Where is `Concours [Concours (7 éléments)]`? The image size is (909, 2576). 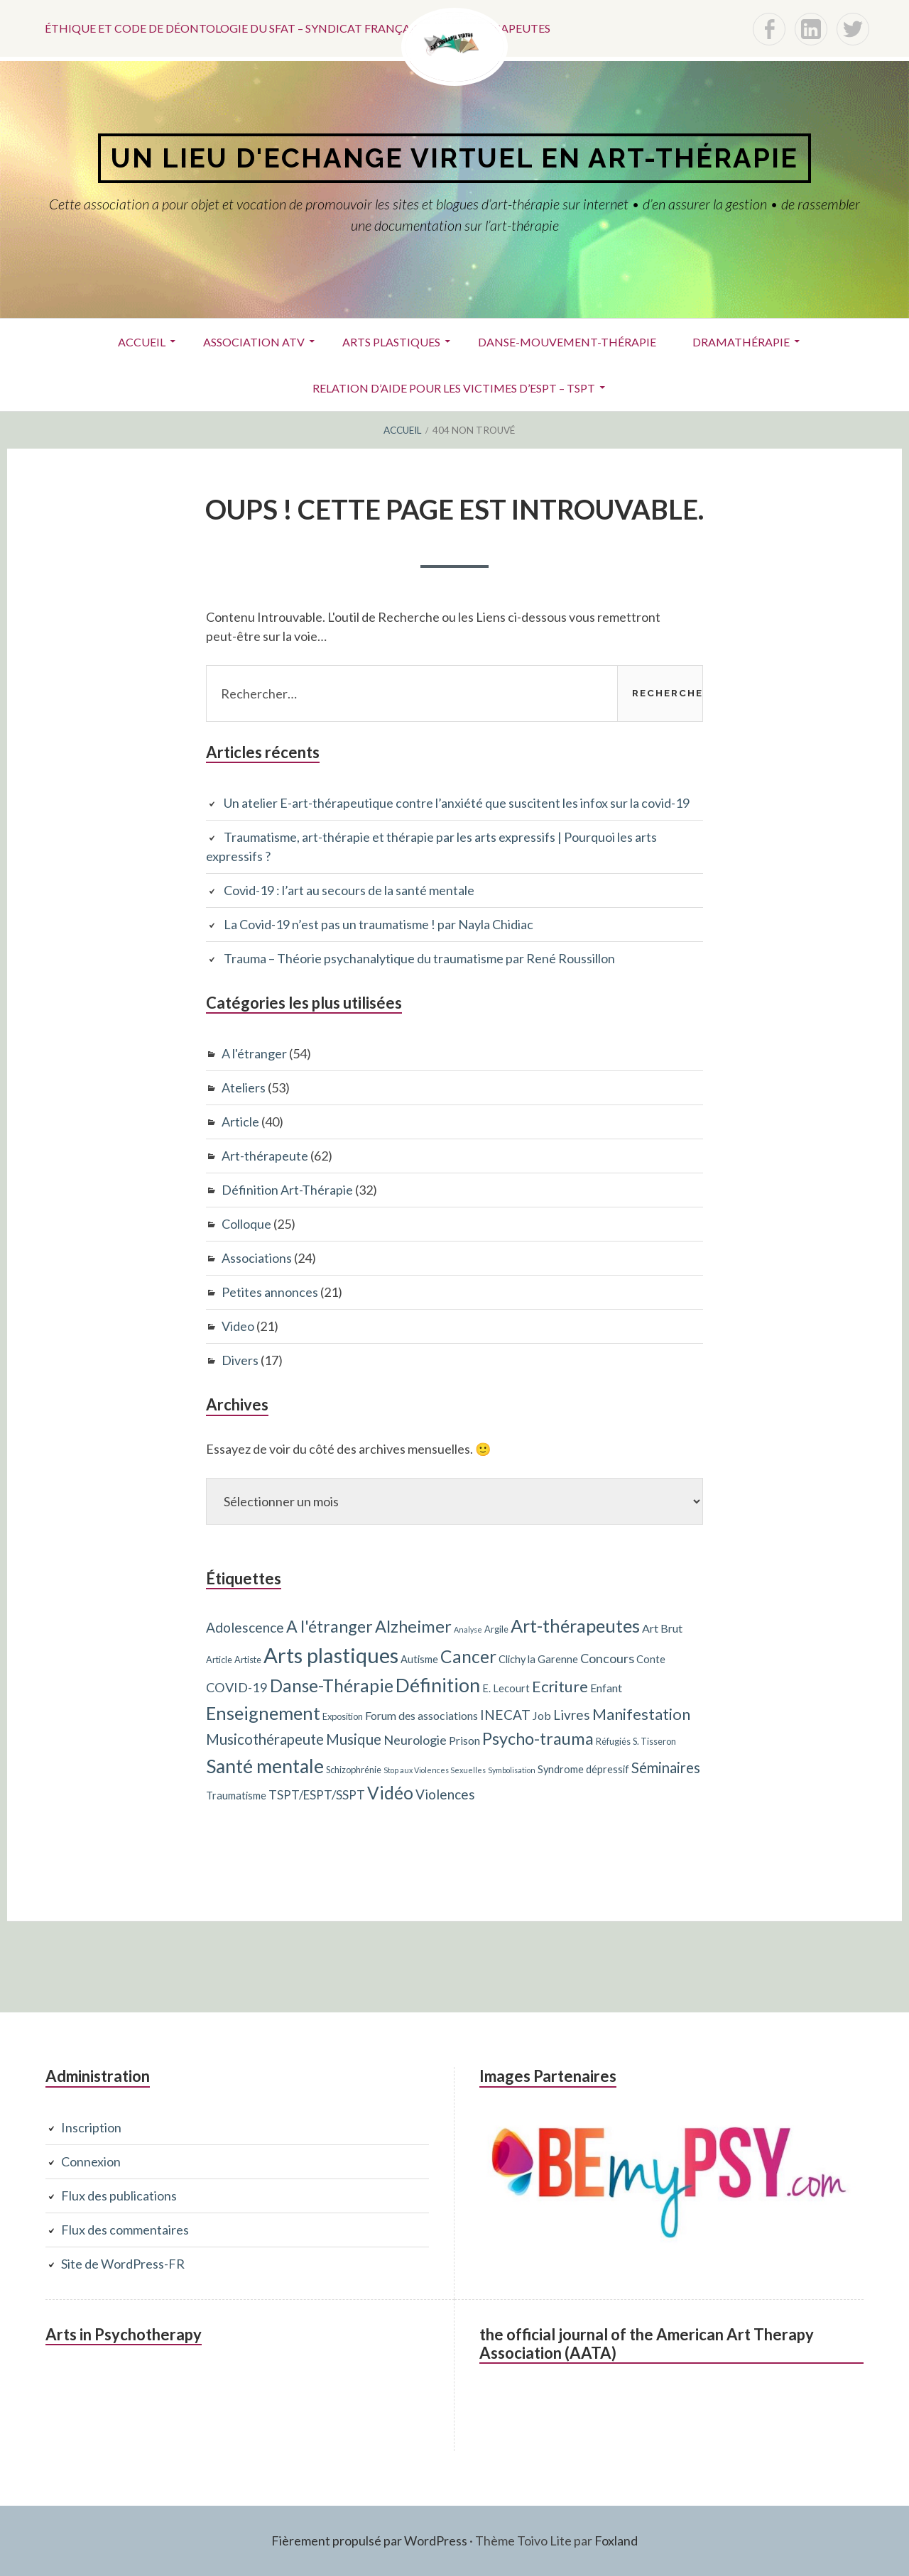 Concours [Concours (7 éléments)] is located at coordinates (607, 1658).